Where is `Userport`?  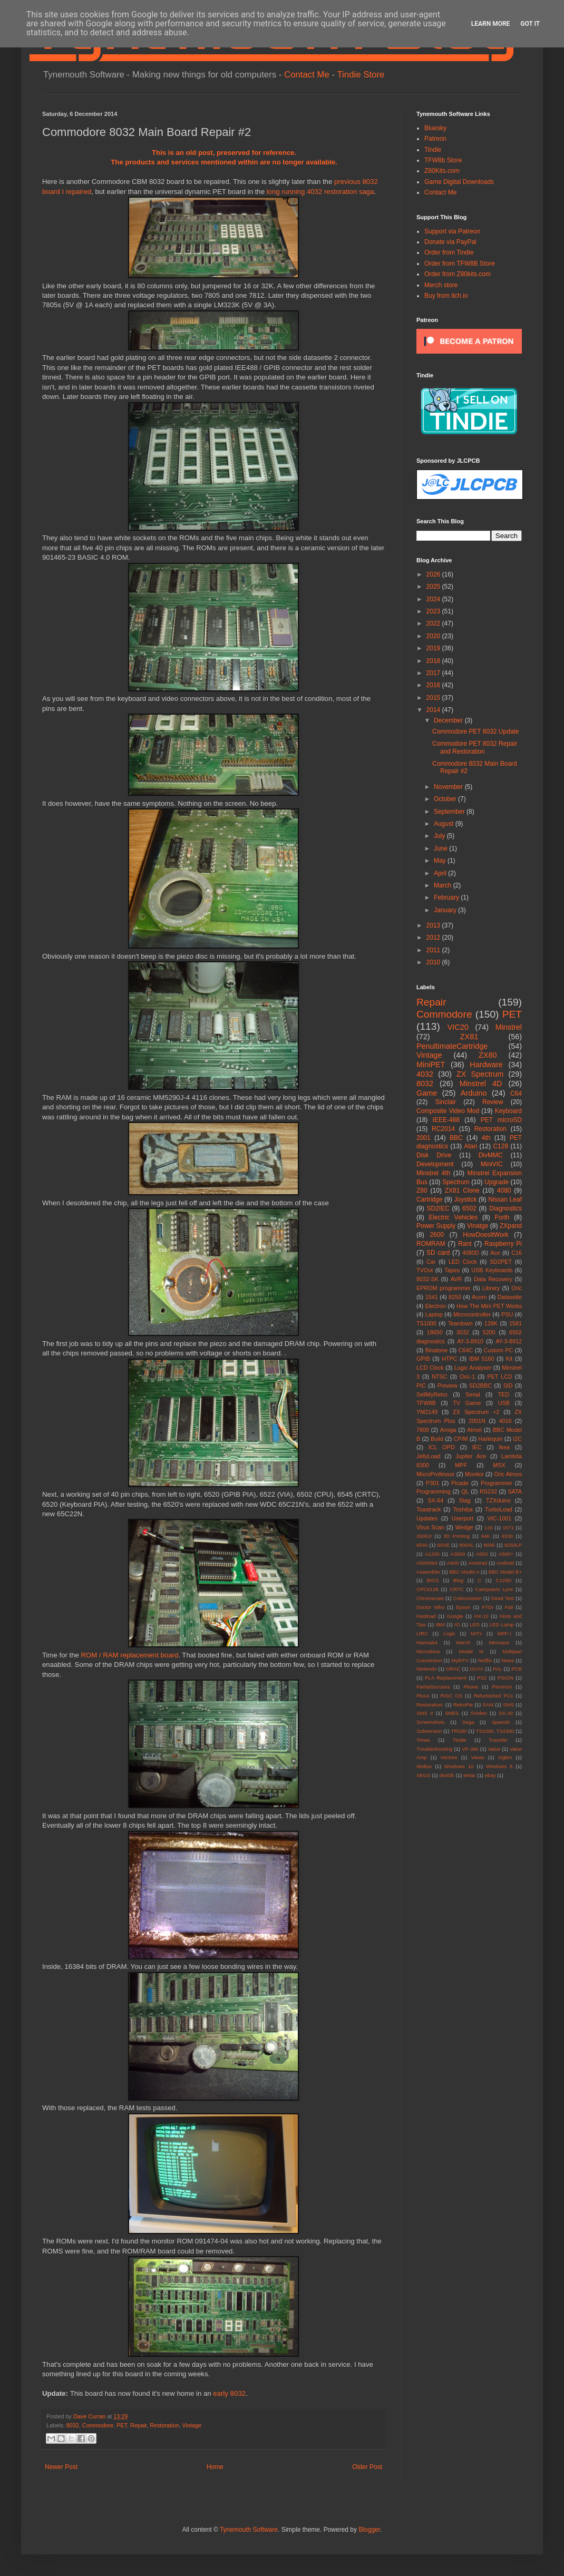 Userport is located at coordinates (462, 1518).